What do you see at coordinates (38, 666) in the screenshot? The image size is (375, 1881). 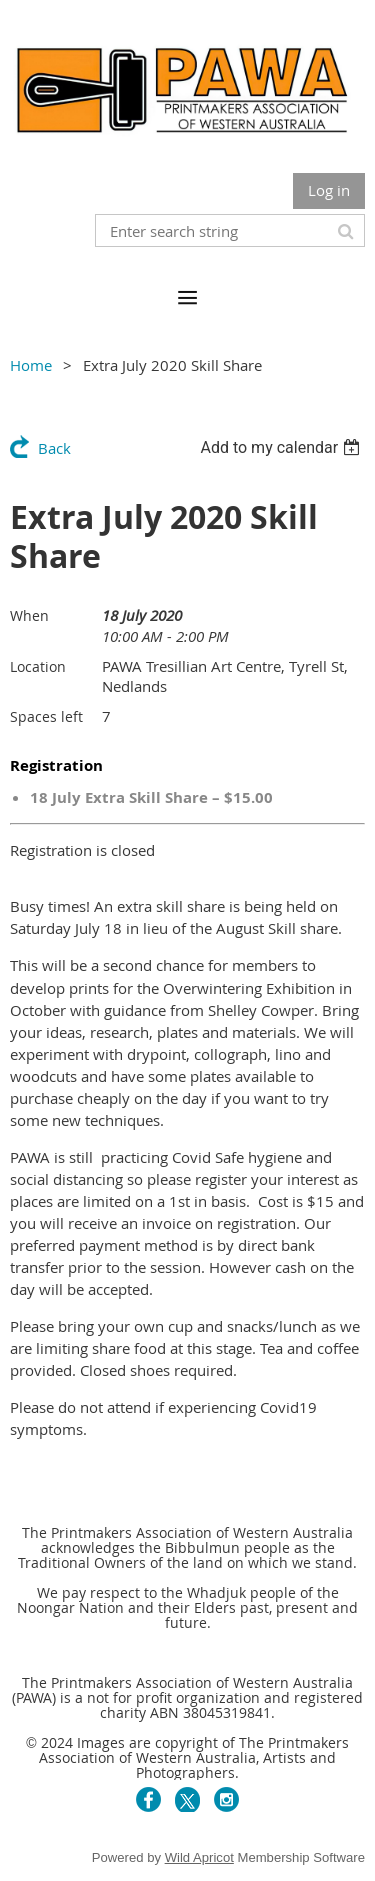 I see `Location` at bounding box center [38, 666].